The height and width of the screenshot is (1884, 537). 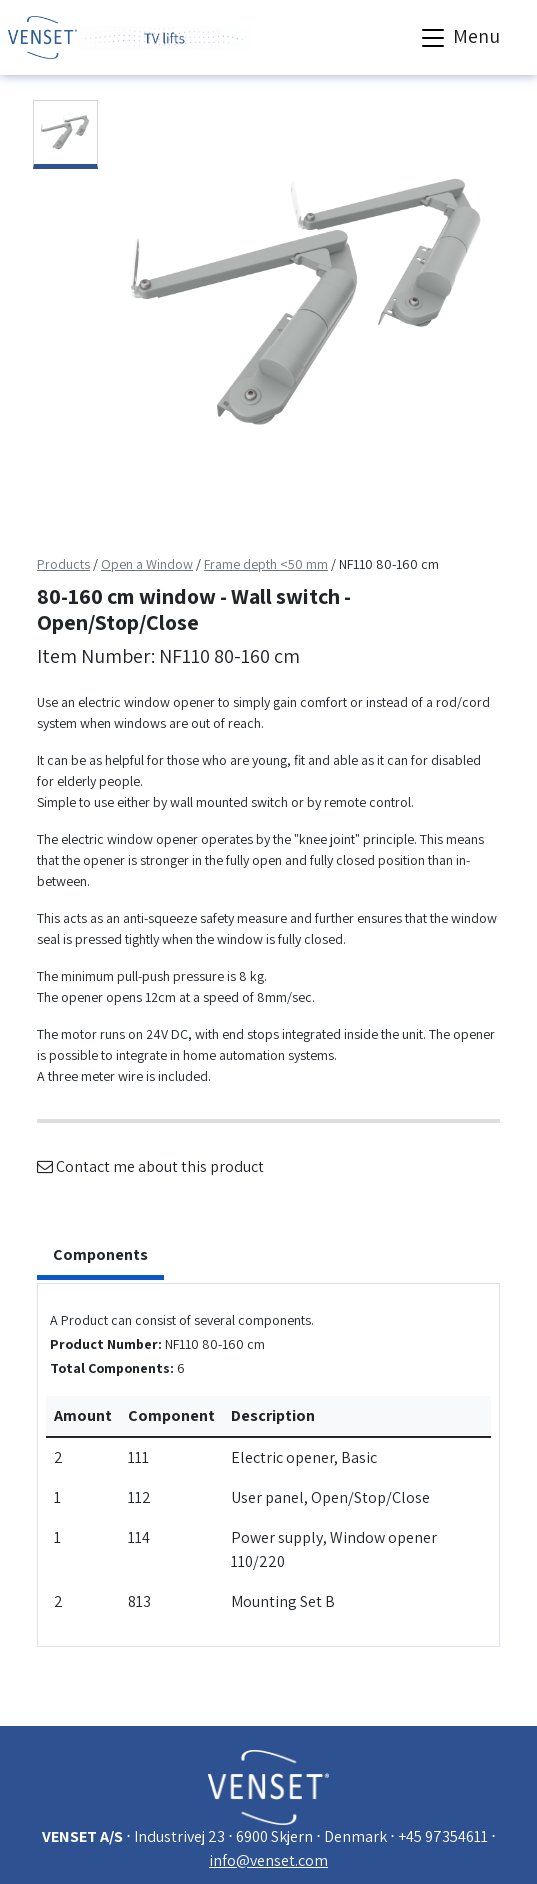 I want to click on Frame depth <50 mm, so click(x=266, y=564).